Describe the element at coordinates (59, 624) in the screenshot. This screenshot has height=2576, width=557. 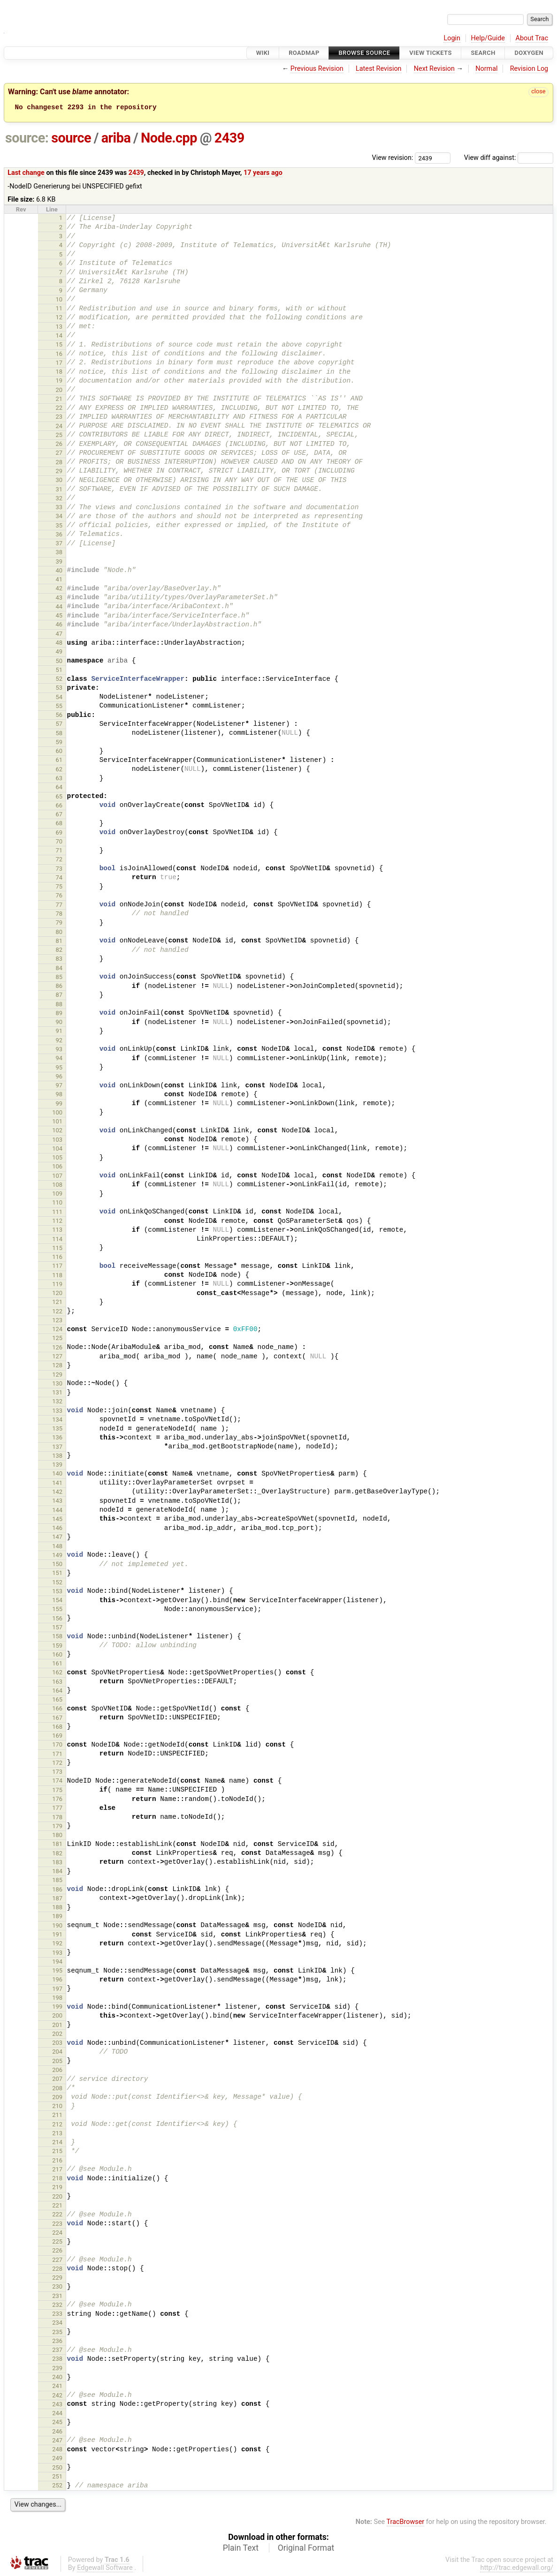
I see `46` at that location.